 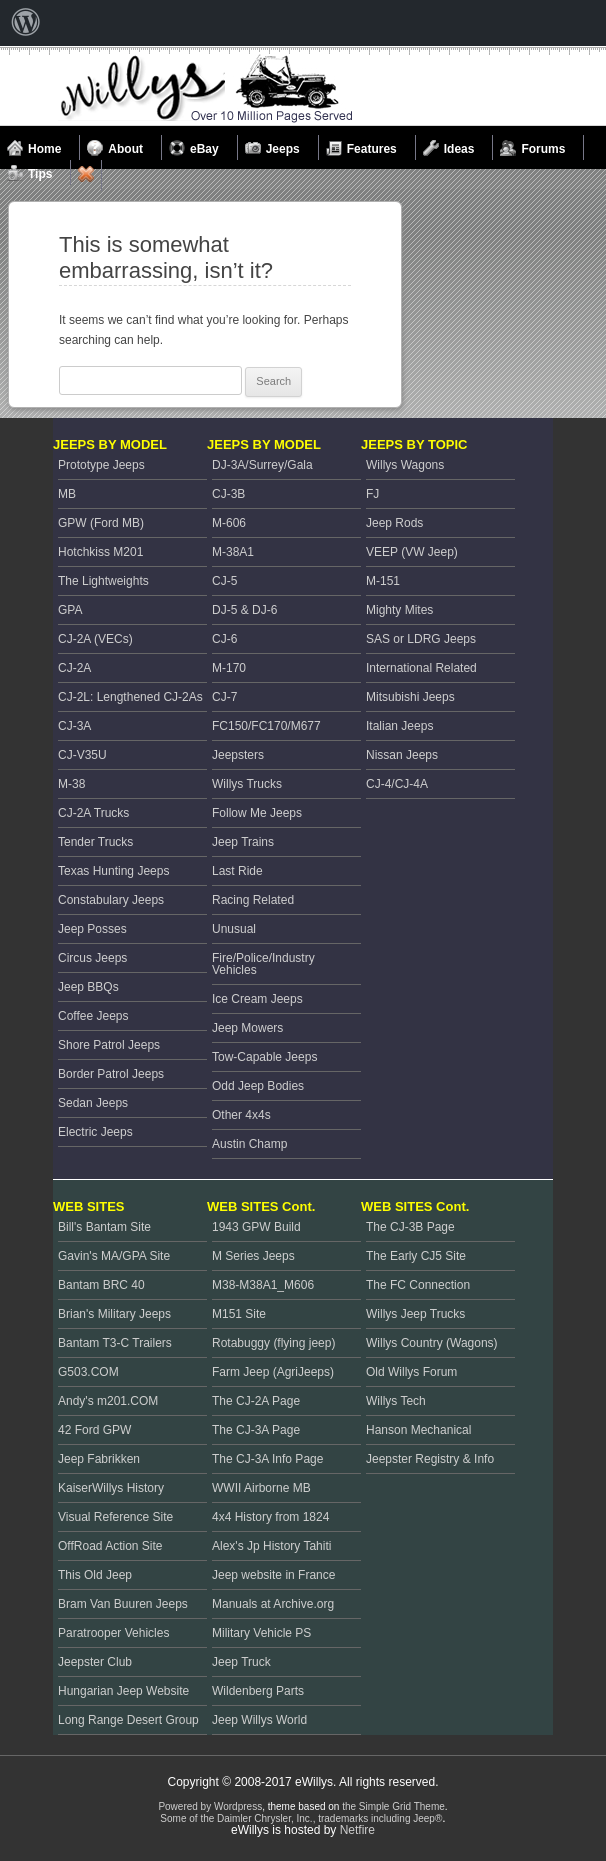 I want to click on Jeep Willys World, so click(x=259, y=1720).